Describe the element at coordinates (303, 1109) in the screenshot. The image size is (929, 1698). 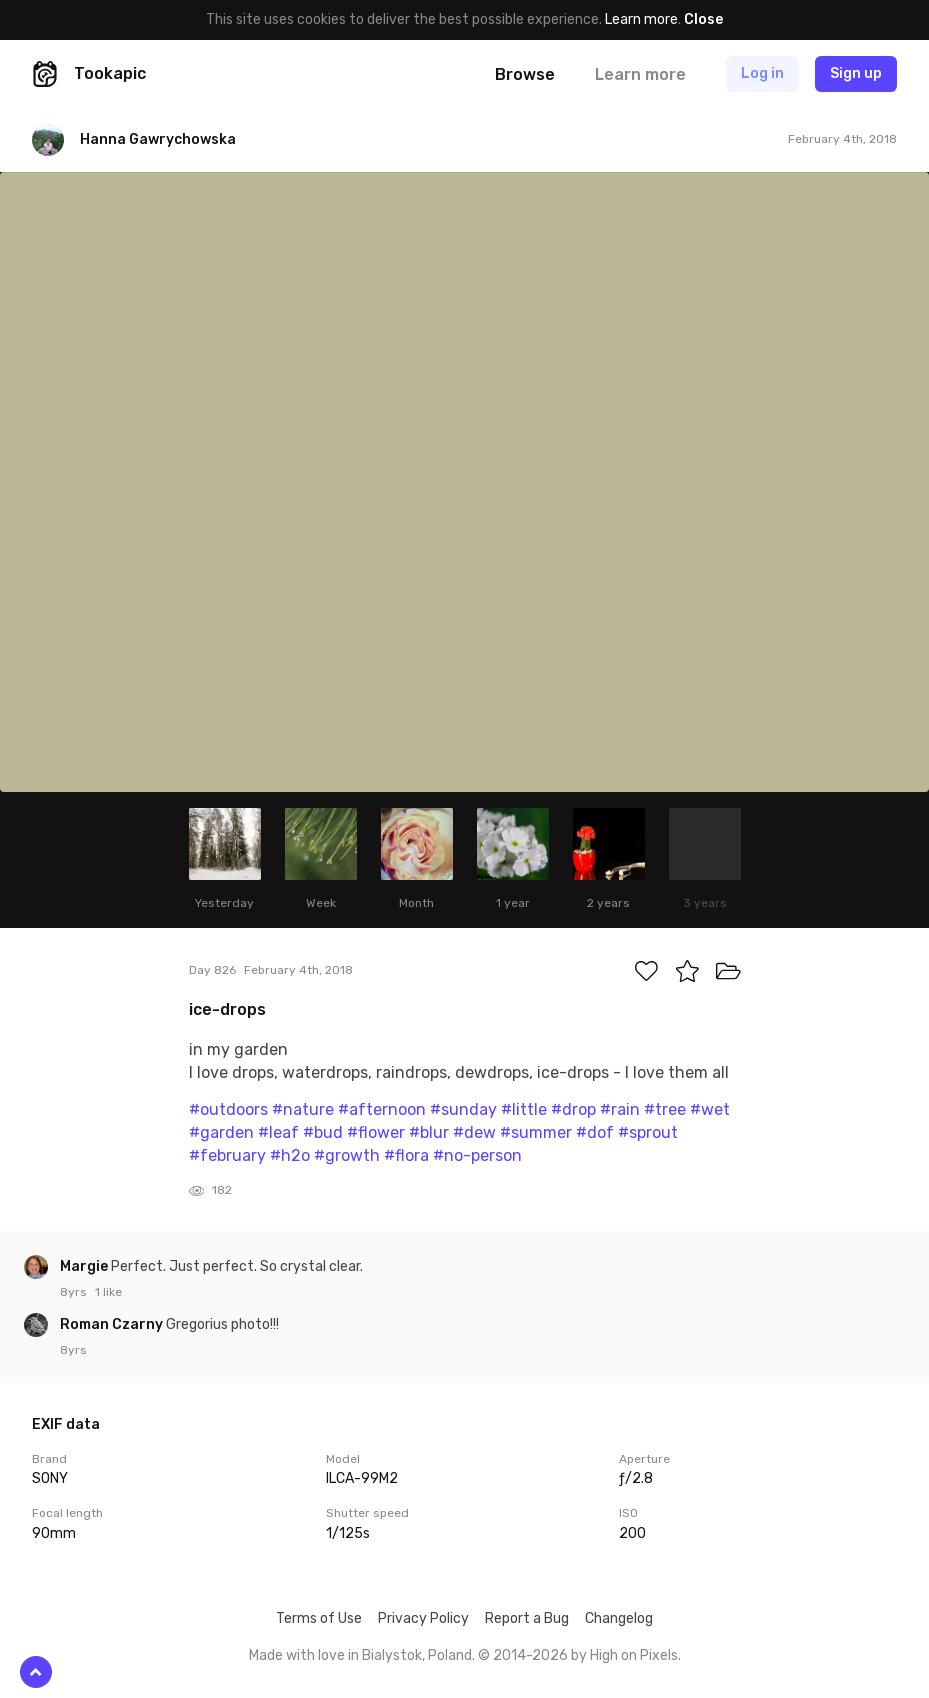
I see `#nature` at that location.